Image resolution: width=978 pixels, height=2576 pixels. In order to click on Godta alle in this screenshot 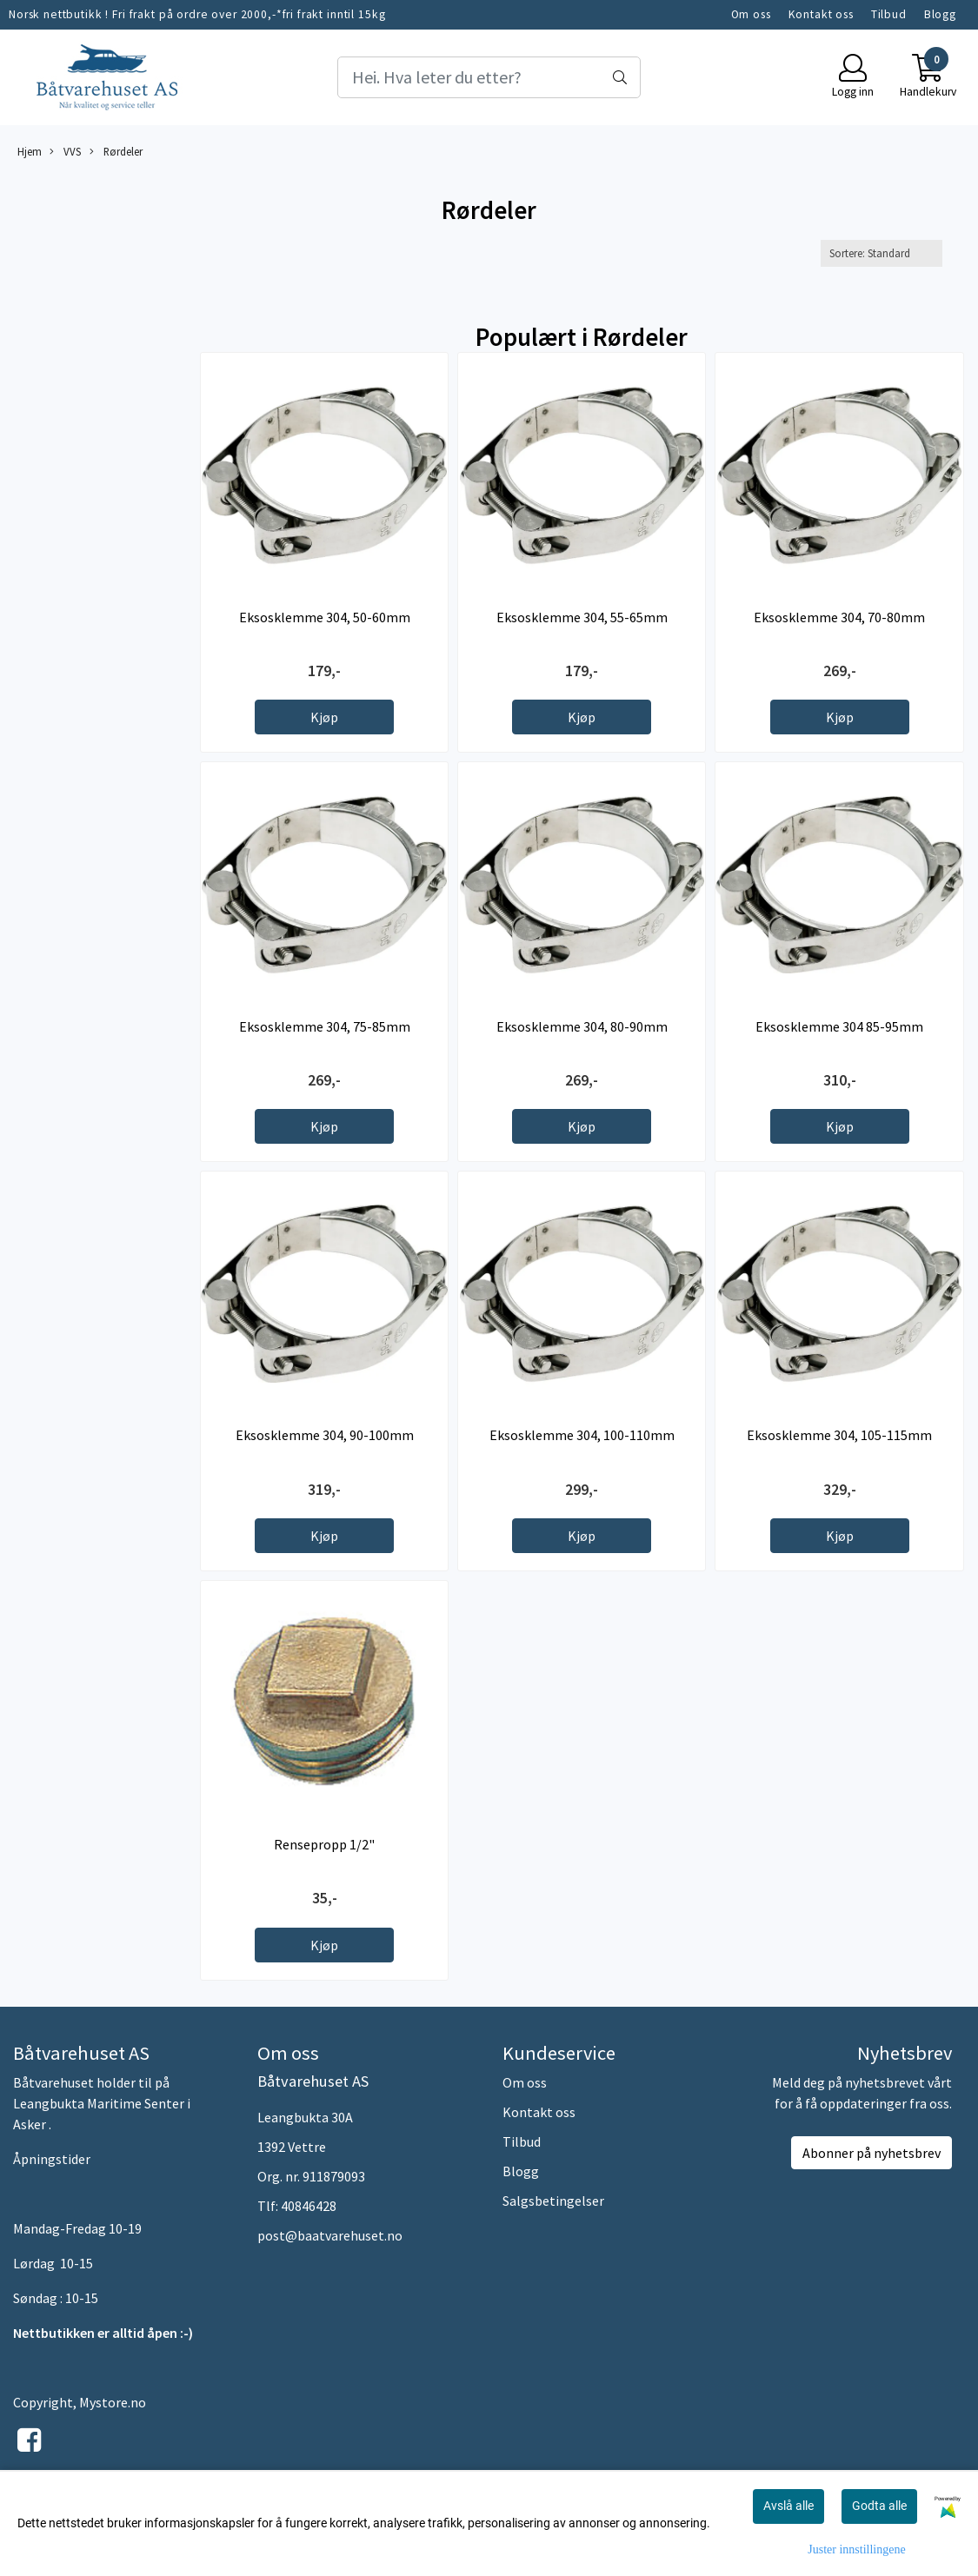, I will do `click(879, 2506)`.